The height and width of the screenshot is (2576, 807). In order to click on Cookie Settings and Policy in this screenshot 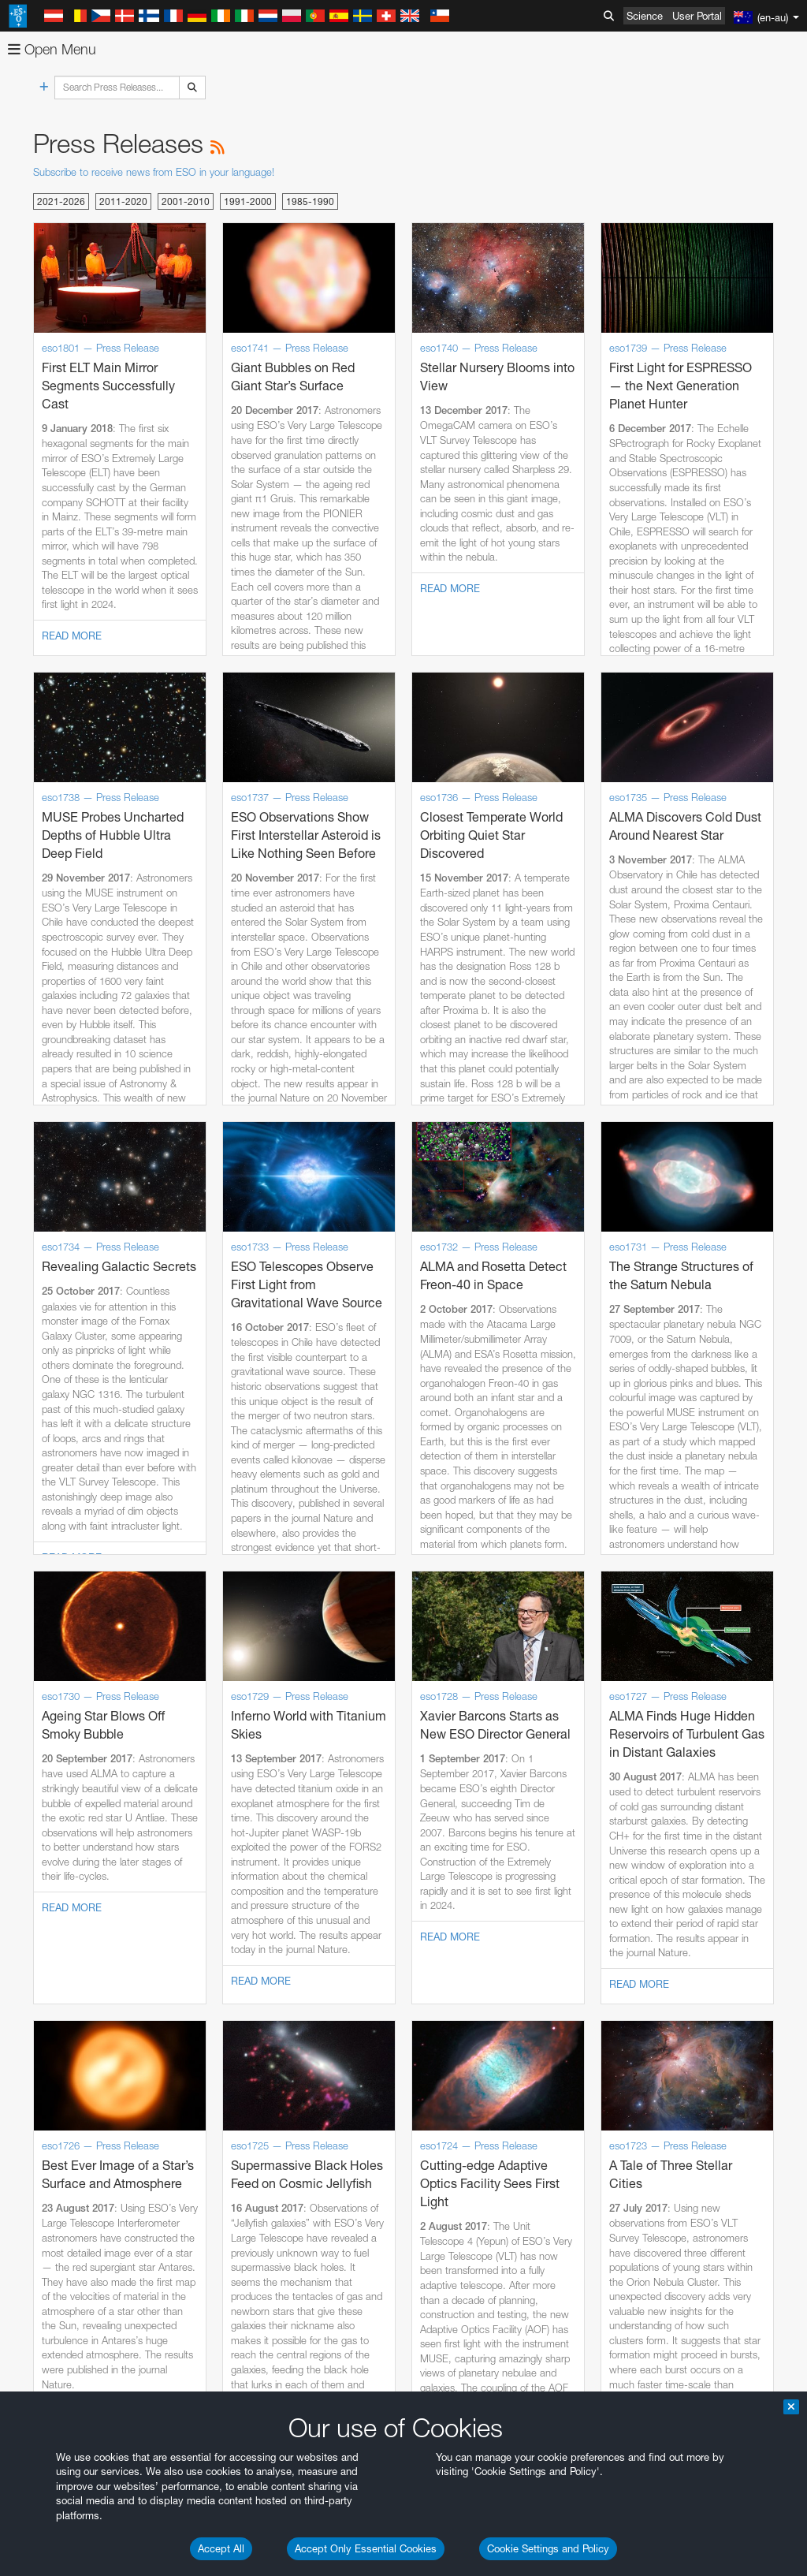, I will do `click(548, 2548)`.